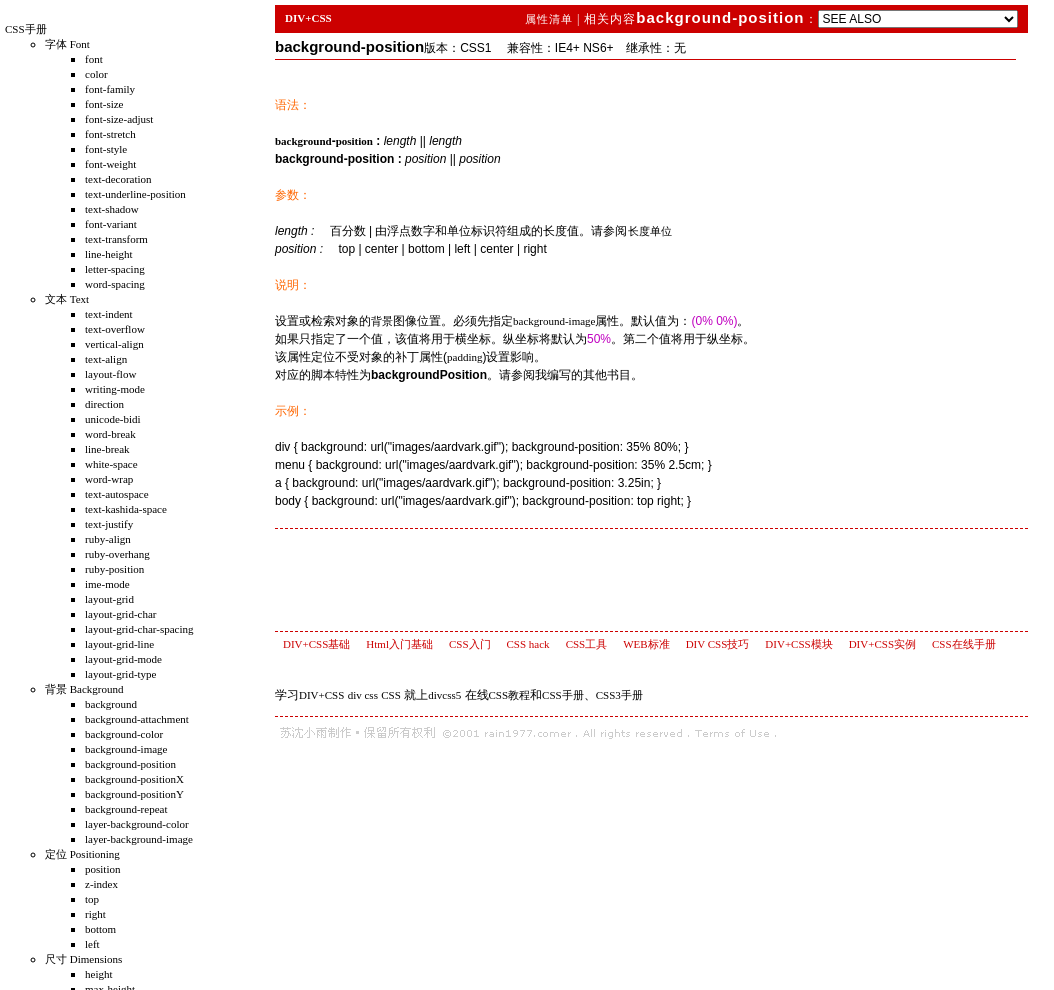 The width and height of the screenshot is (1054, 990). What do you see at coordinates (134, 794) in the screenshot?
I see `background-positionY` at bounding box center [134, 794].